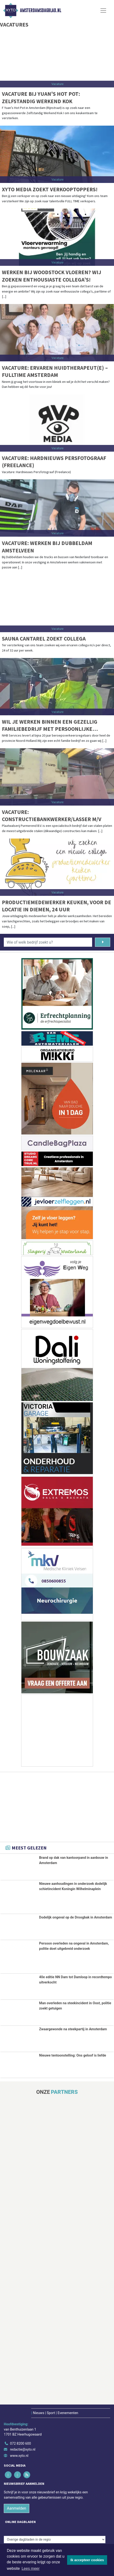 This screenshot has width=114, height=2576. I want to click on Vacature: Hardnieuws Persfotograaf (Freelance), so click(54, 461).